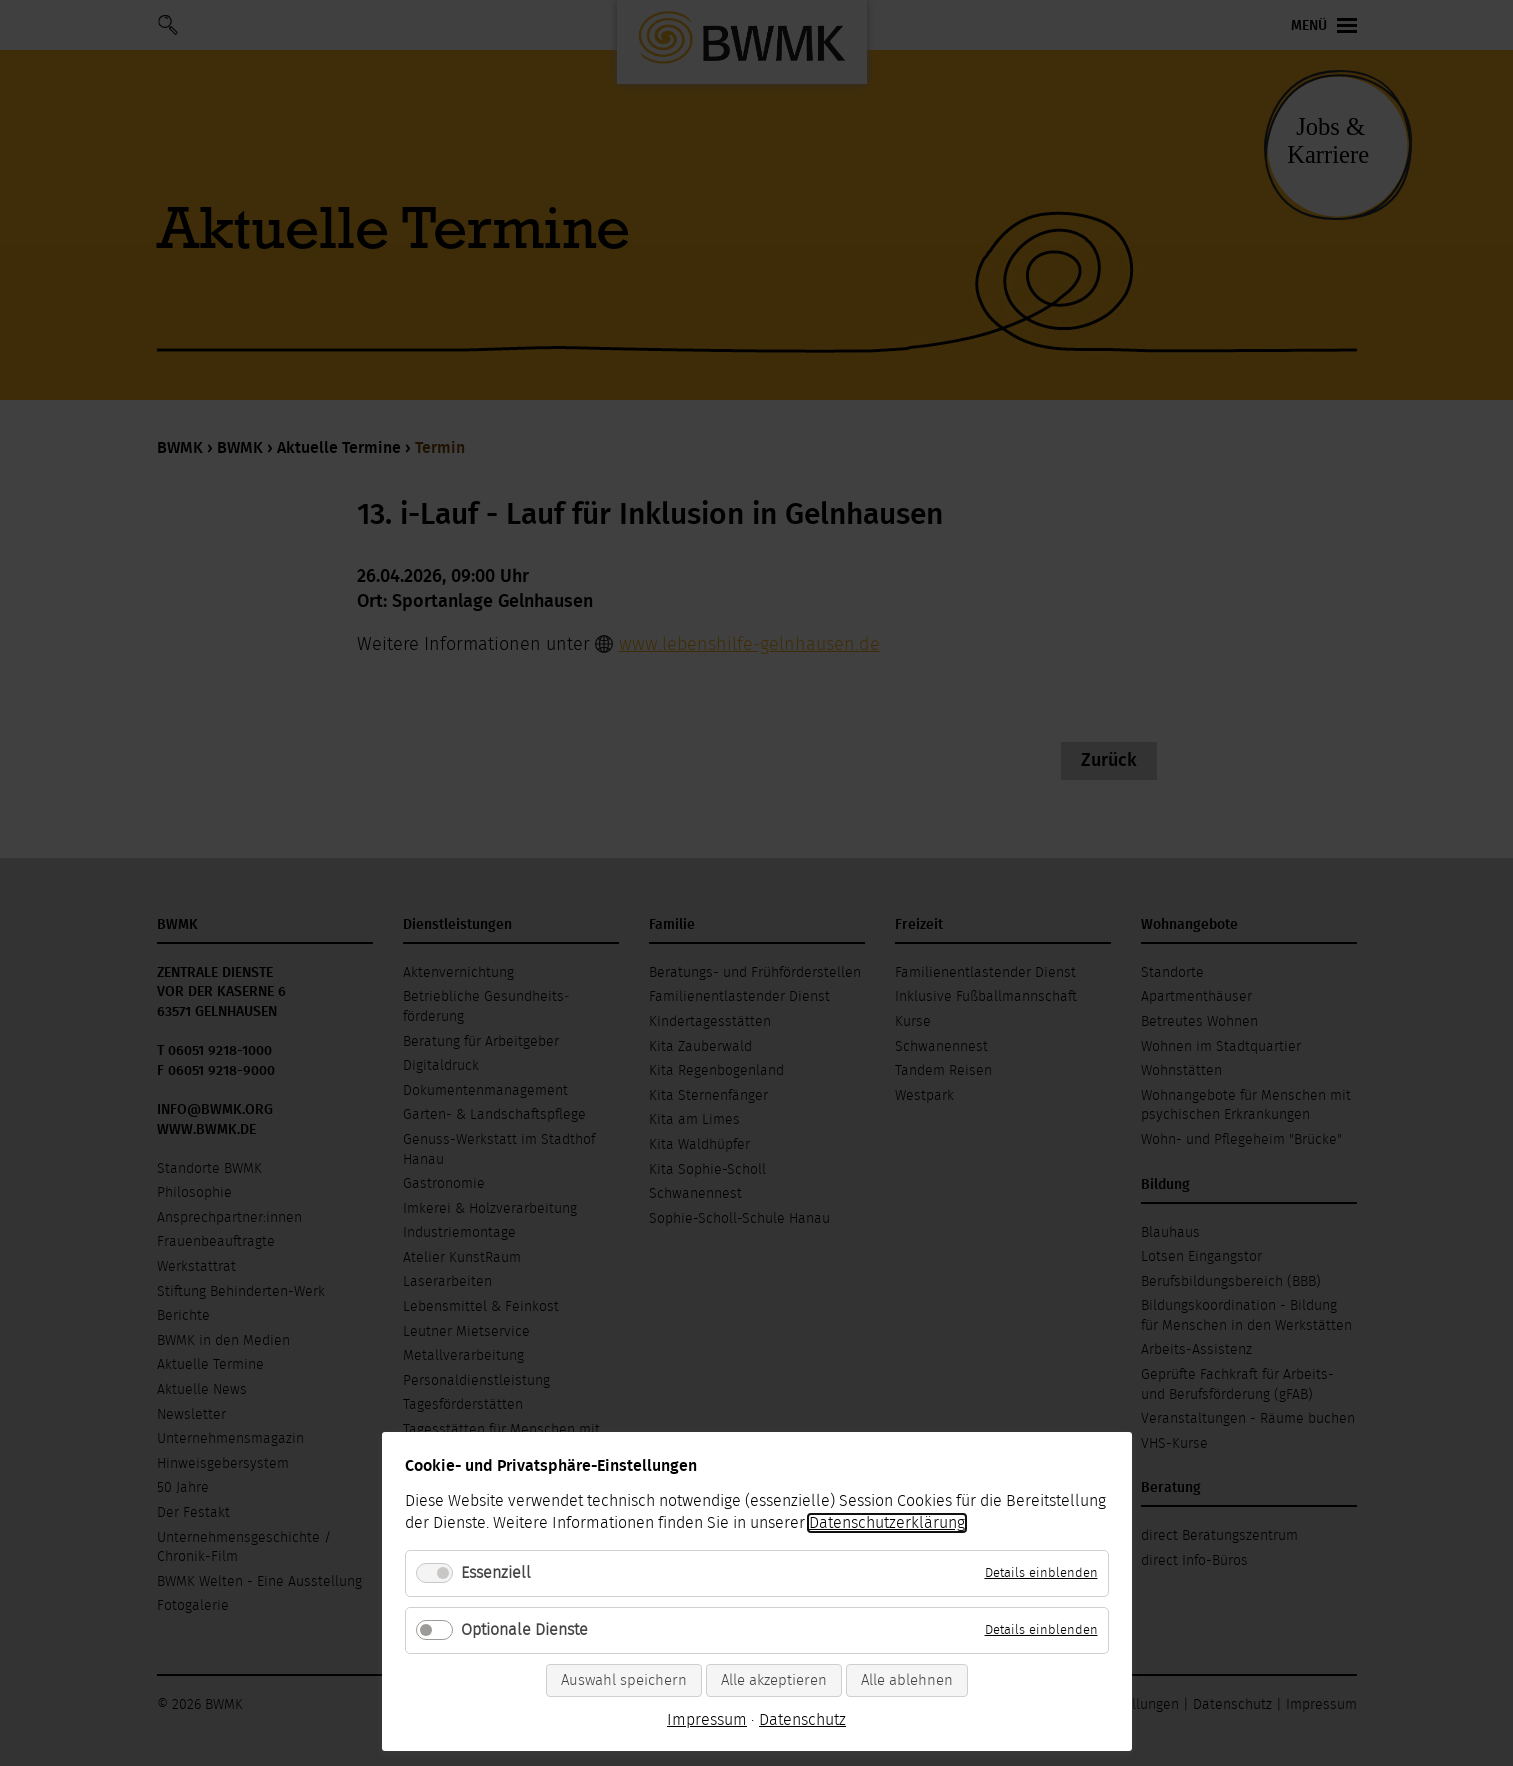  I want to click on Auswahl speichern, so click(624, 1680).